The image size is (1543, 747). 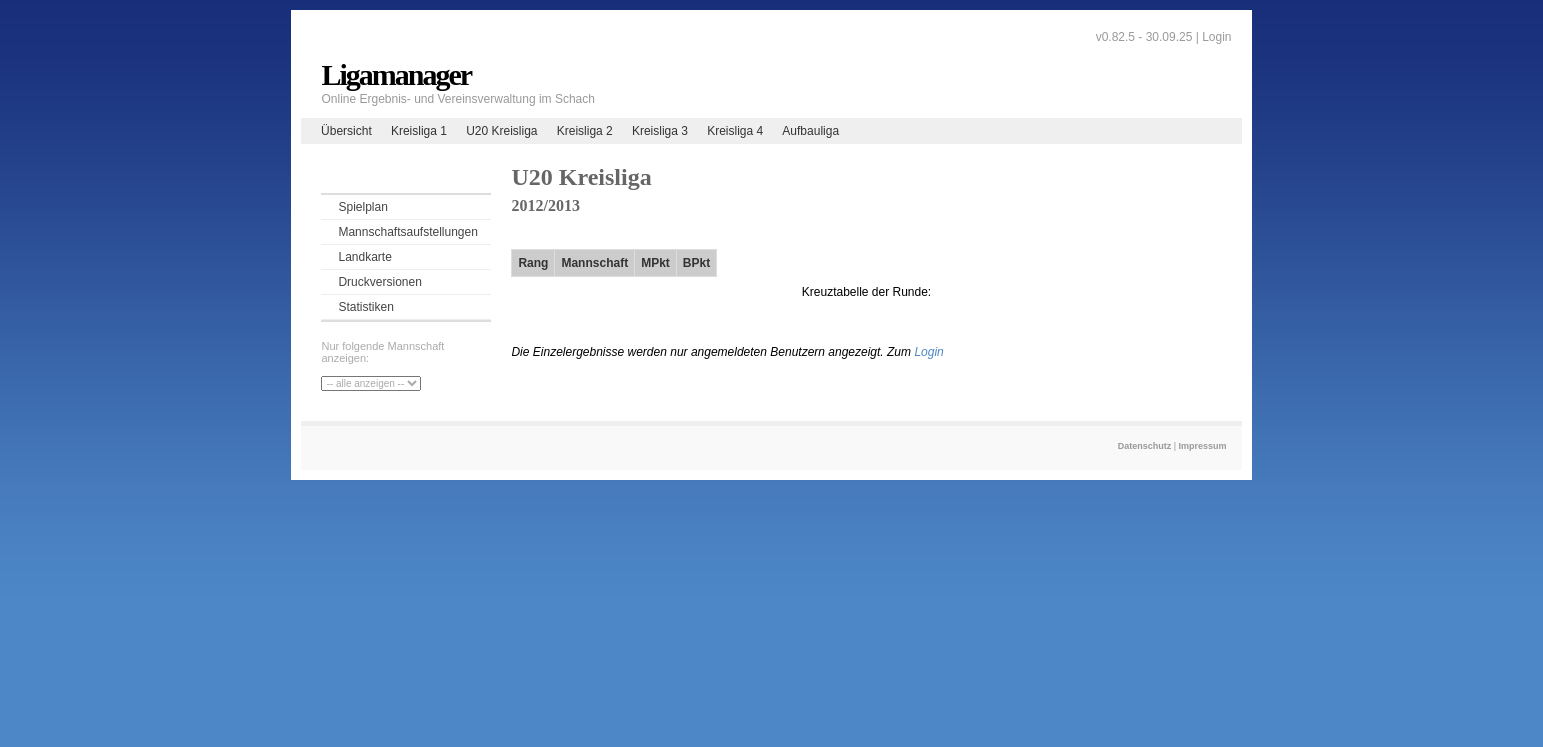 I want to click on Login, so click(x=1216, y=37).